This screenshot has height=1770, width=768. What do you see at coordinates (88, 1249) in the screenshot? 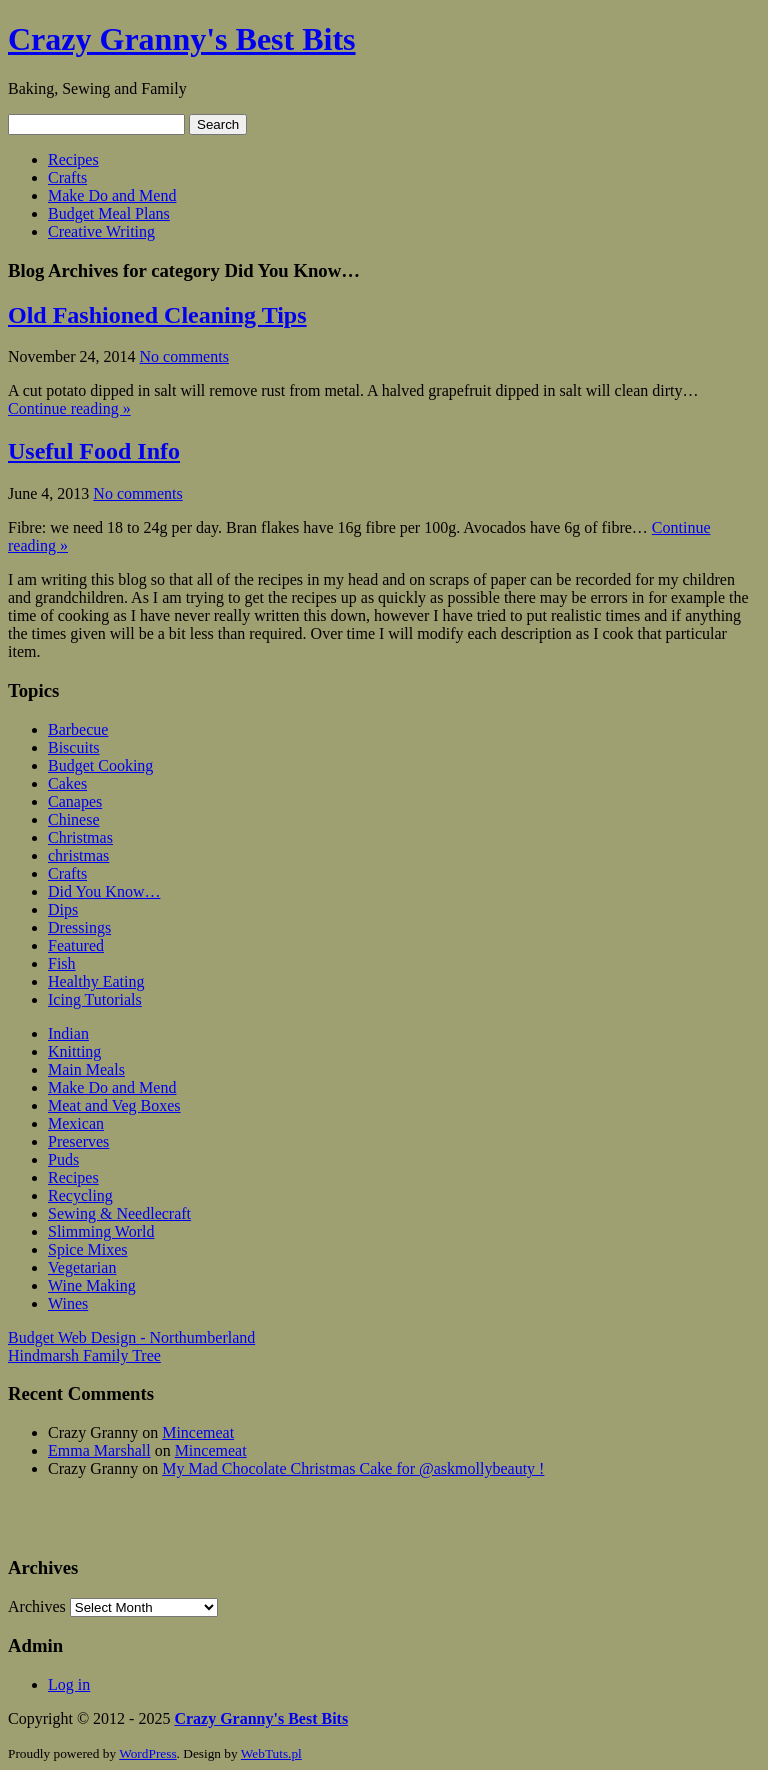
I see `Spice Mixes` at bounding box center [88, 1249].